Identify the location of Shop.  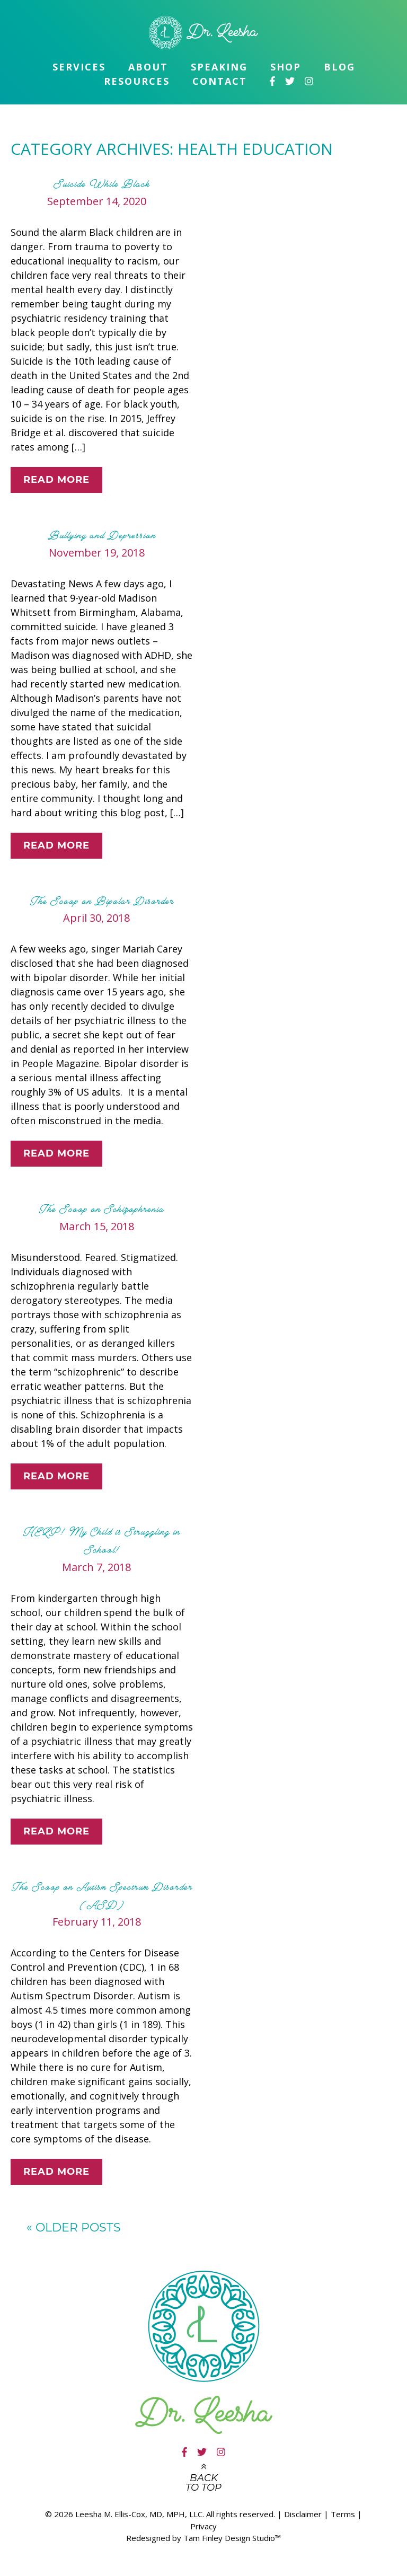
(285, 67).